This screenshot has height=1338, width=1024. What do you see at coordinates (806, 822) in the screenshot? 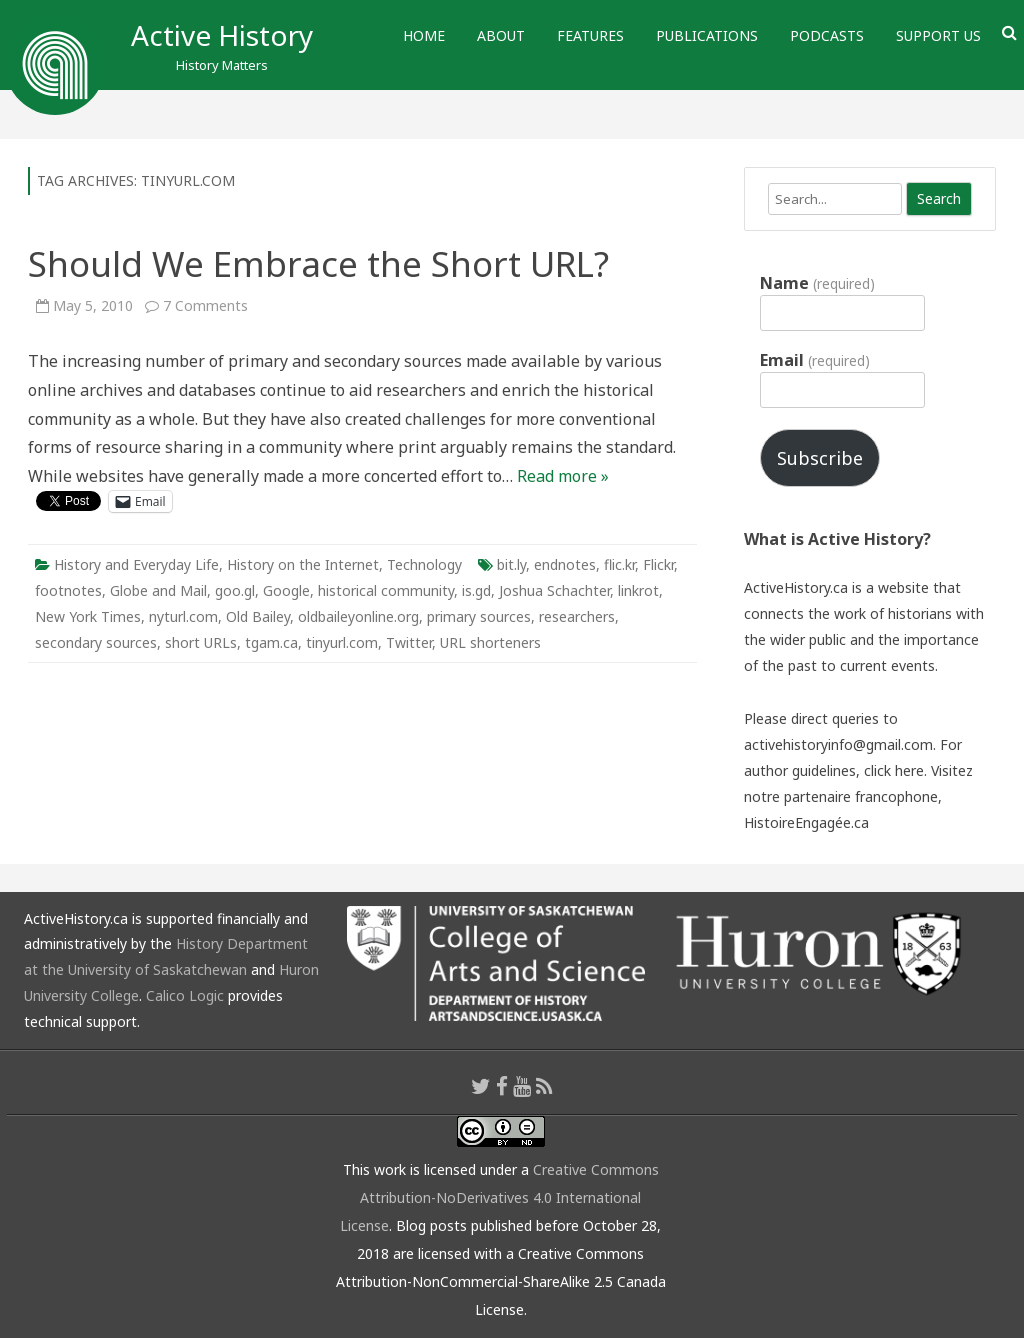
I see `HistoireEngagée.ca` at bounding box center [806, 822].